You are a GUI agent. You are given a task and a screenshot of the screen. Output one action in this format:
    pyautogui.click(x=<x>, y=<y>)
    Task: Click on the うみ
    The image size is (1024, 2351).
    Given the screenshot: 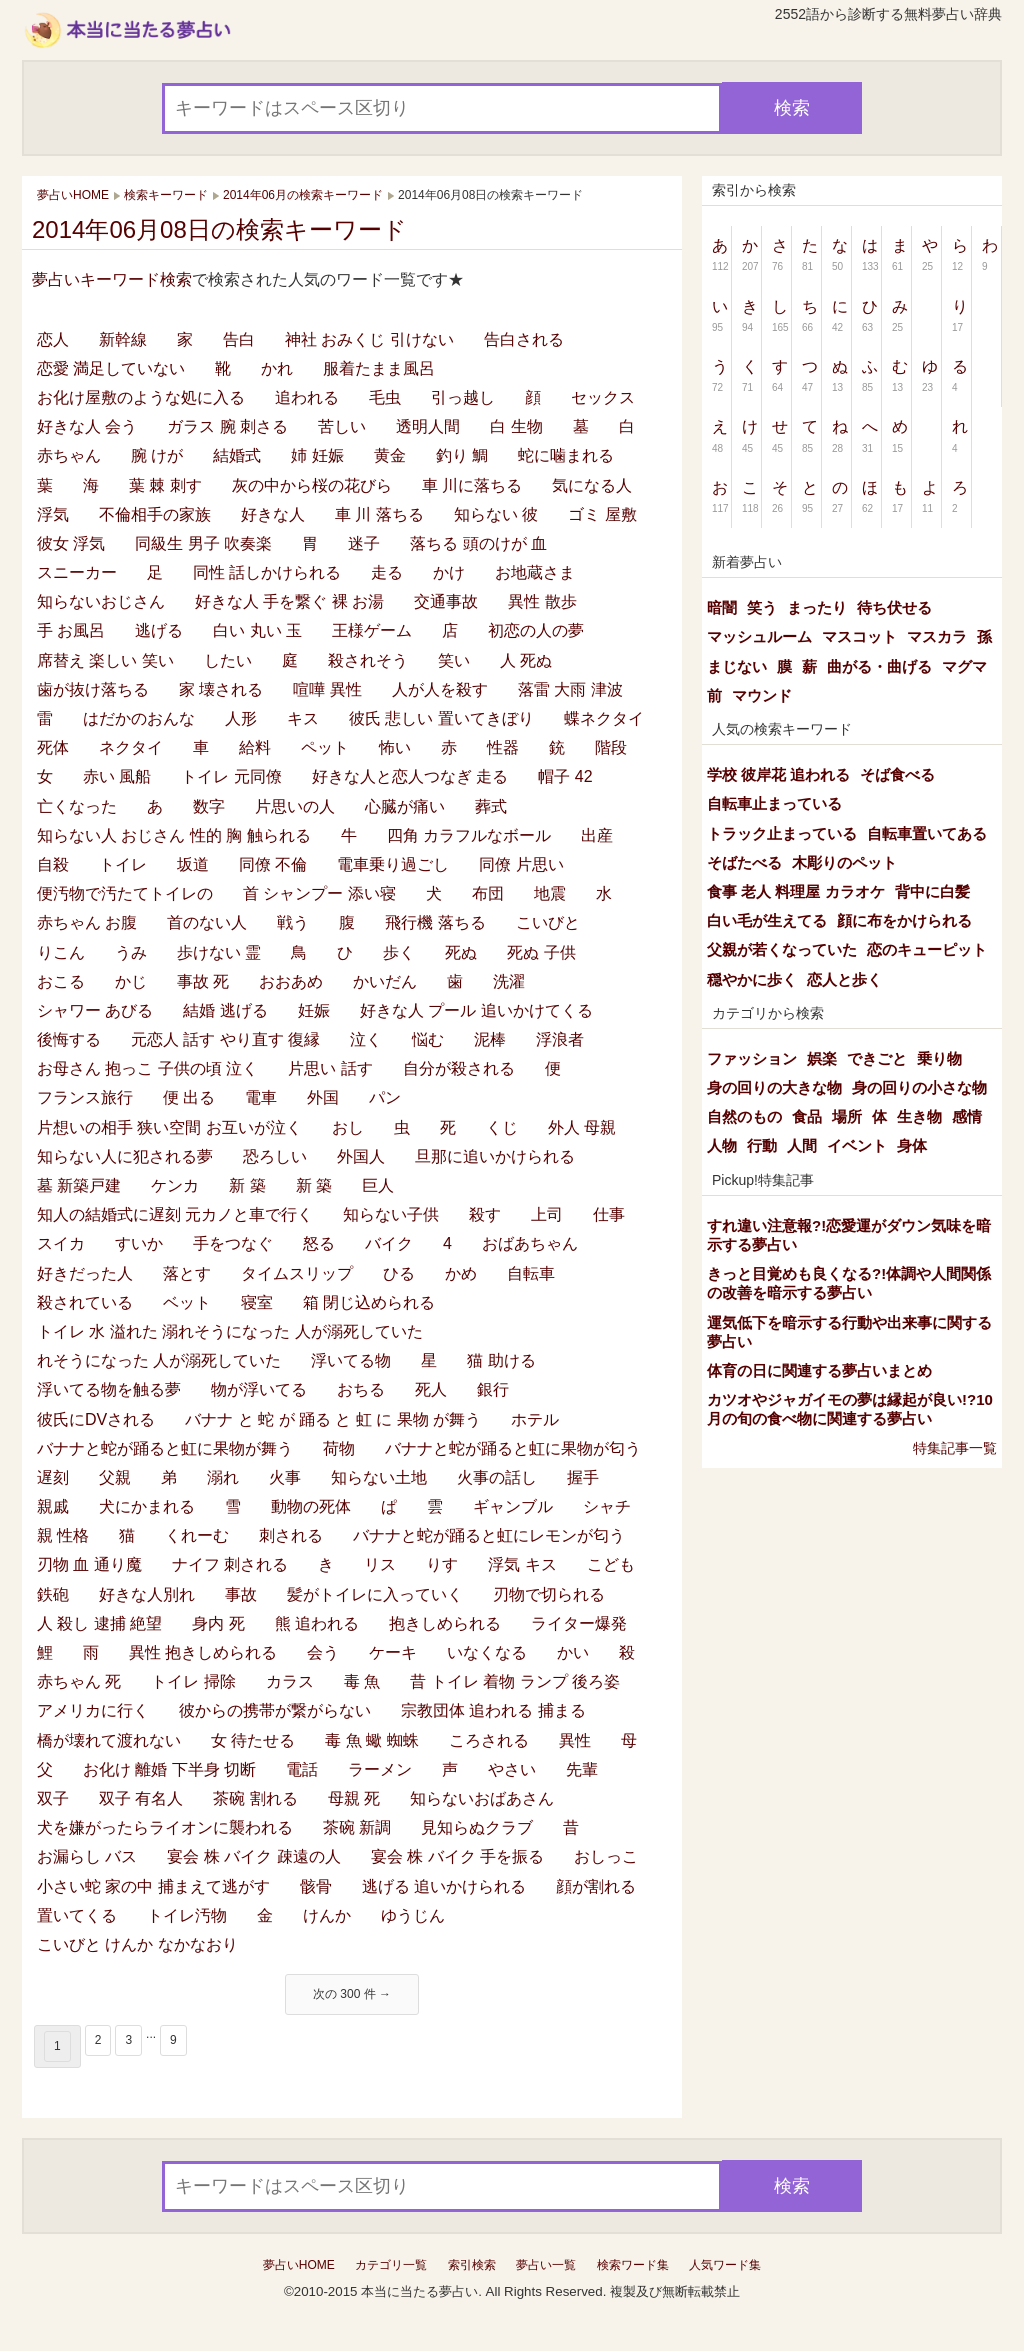 What is the action you would take?
    pyautogui.click(x=131, y=952)
    